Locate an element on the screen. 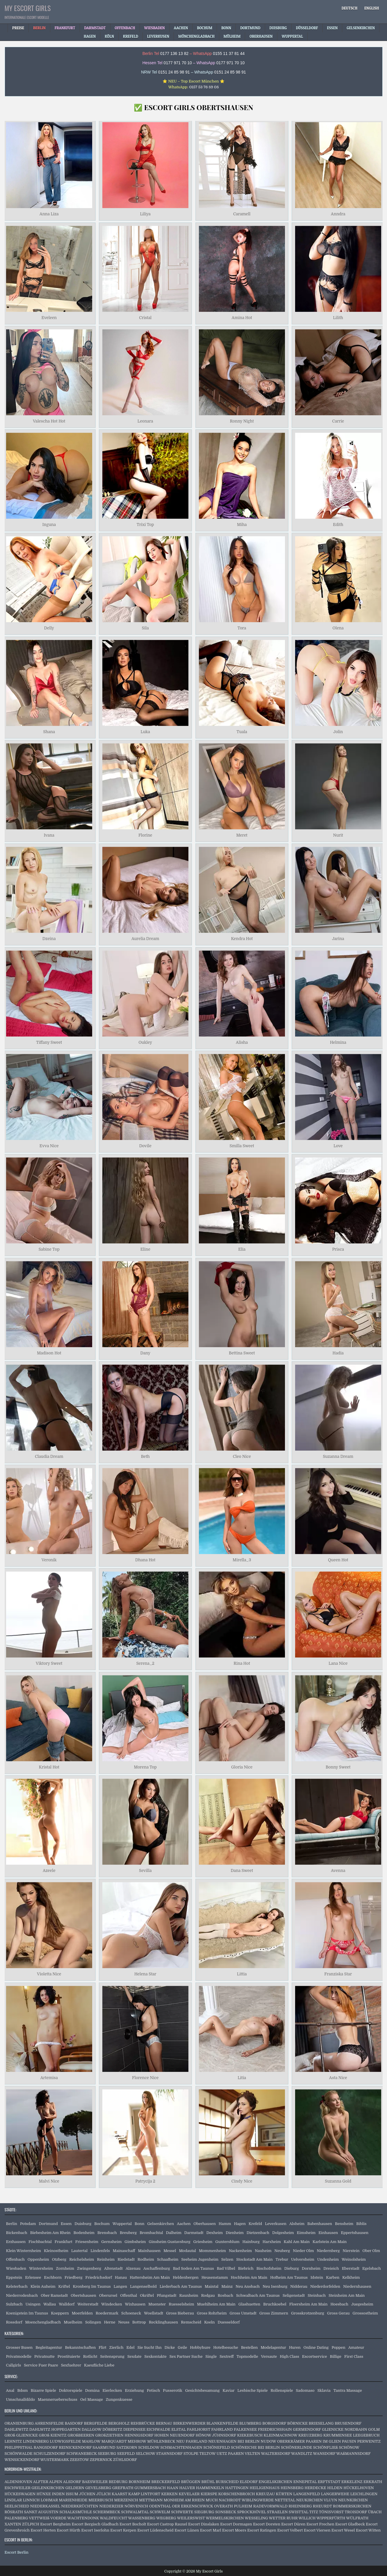  Altenstadt is located at coordinates (113, 2268).